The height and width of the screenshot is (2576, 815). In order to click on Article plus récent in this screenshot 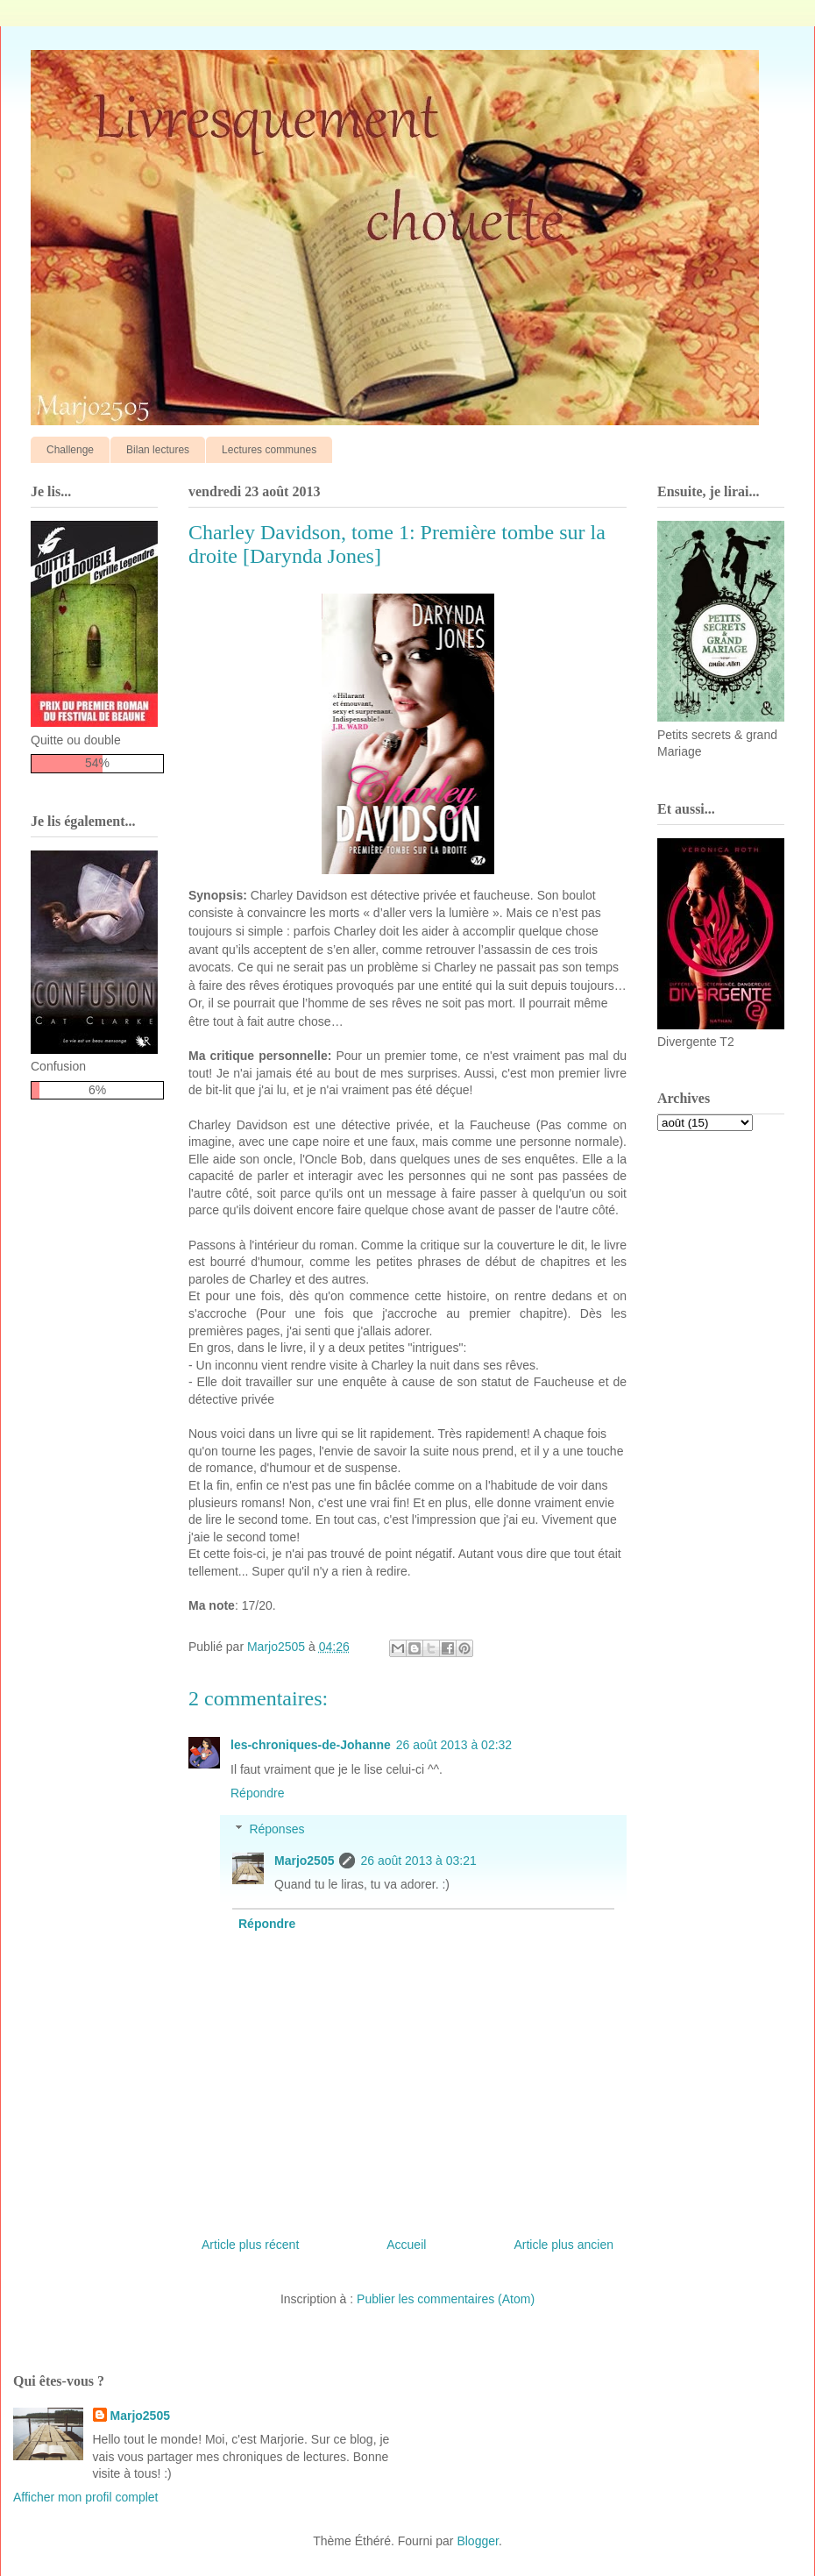, I will do `click(250, 2245)`.